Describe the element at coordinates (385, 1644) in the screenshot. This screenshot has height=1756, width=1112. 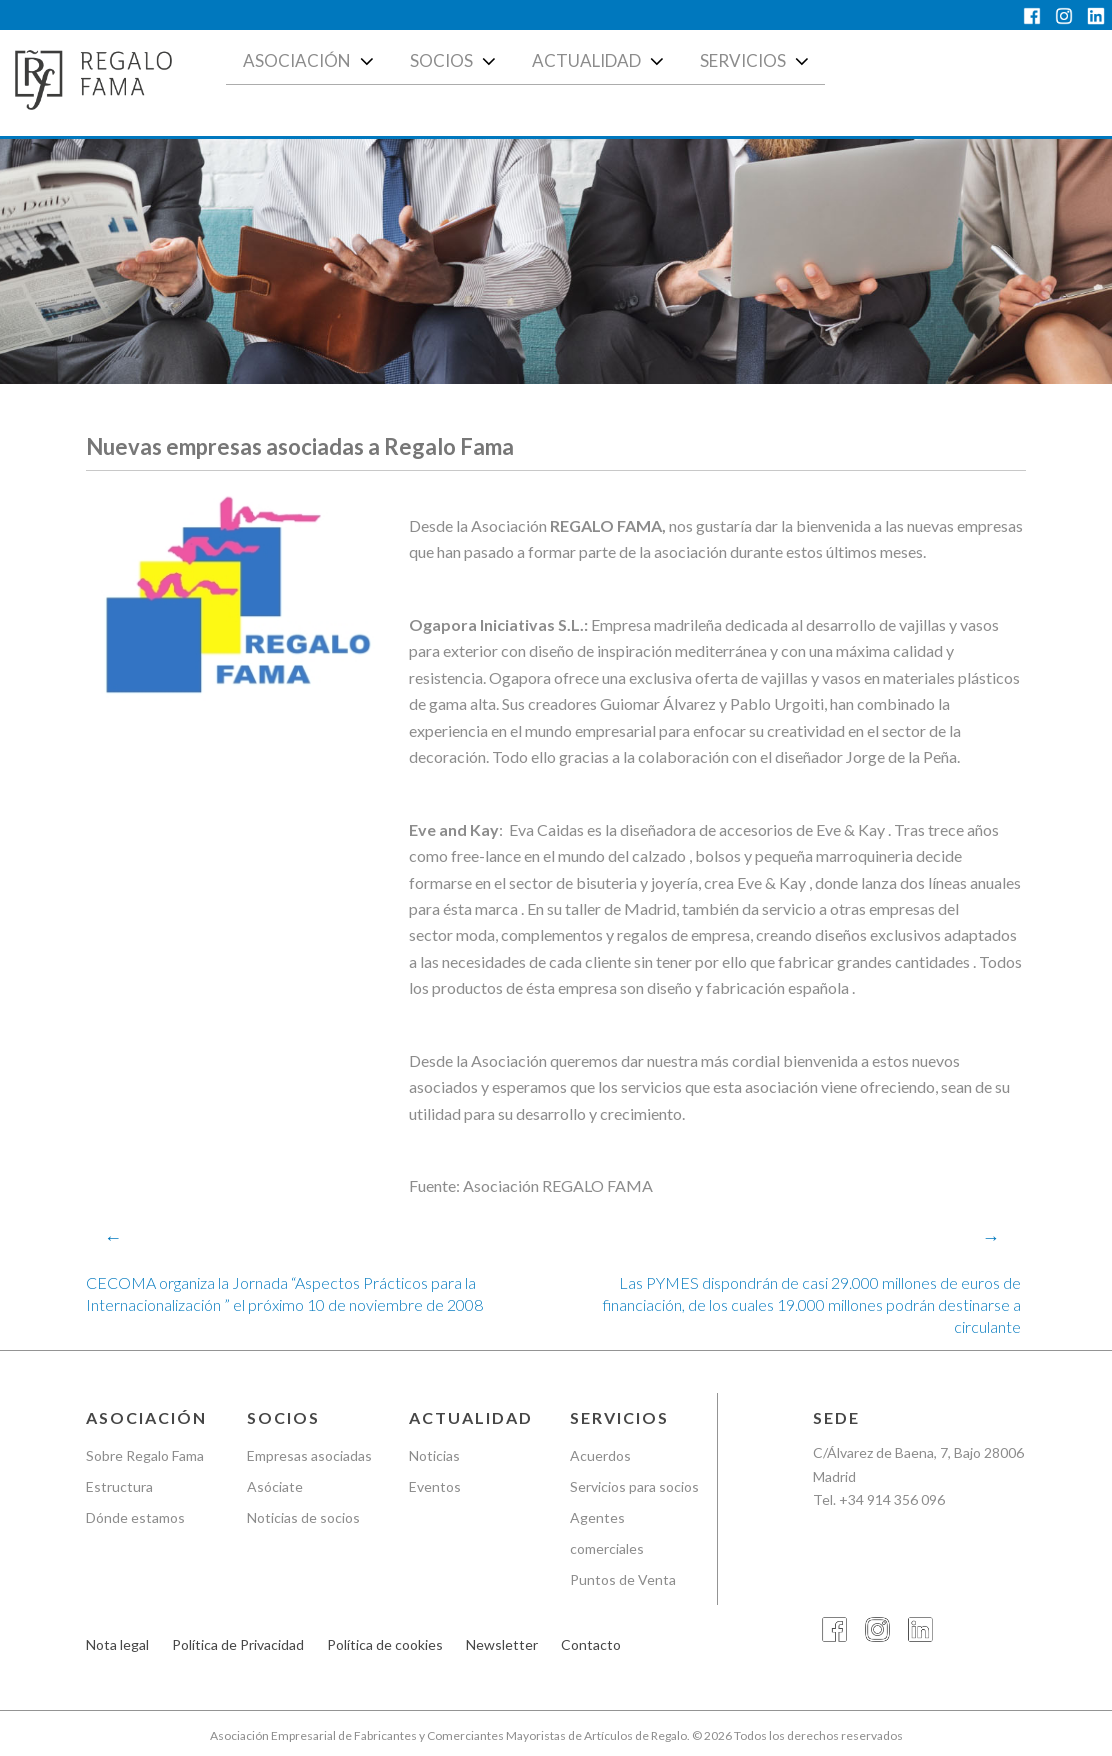
I see `Política de cookies` at that location.